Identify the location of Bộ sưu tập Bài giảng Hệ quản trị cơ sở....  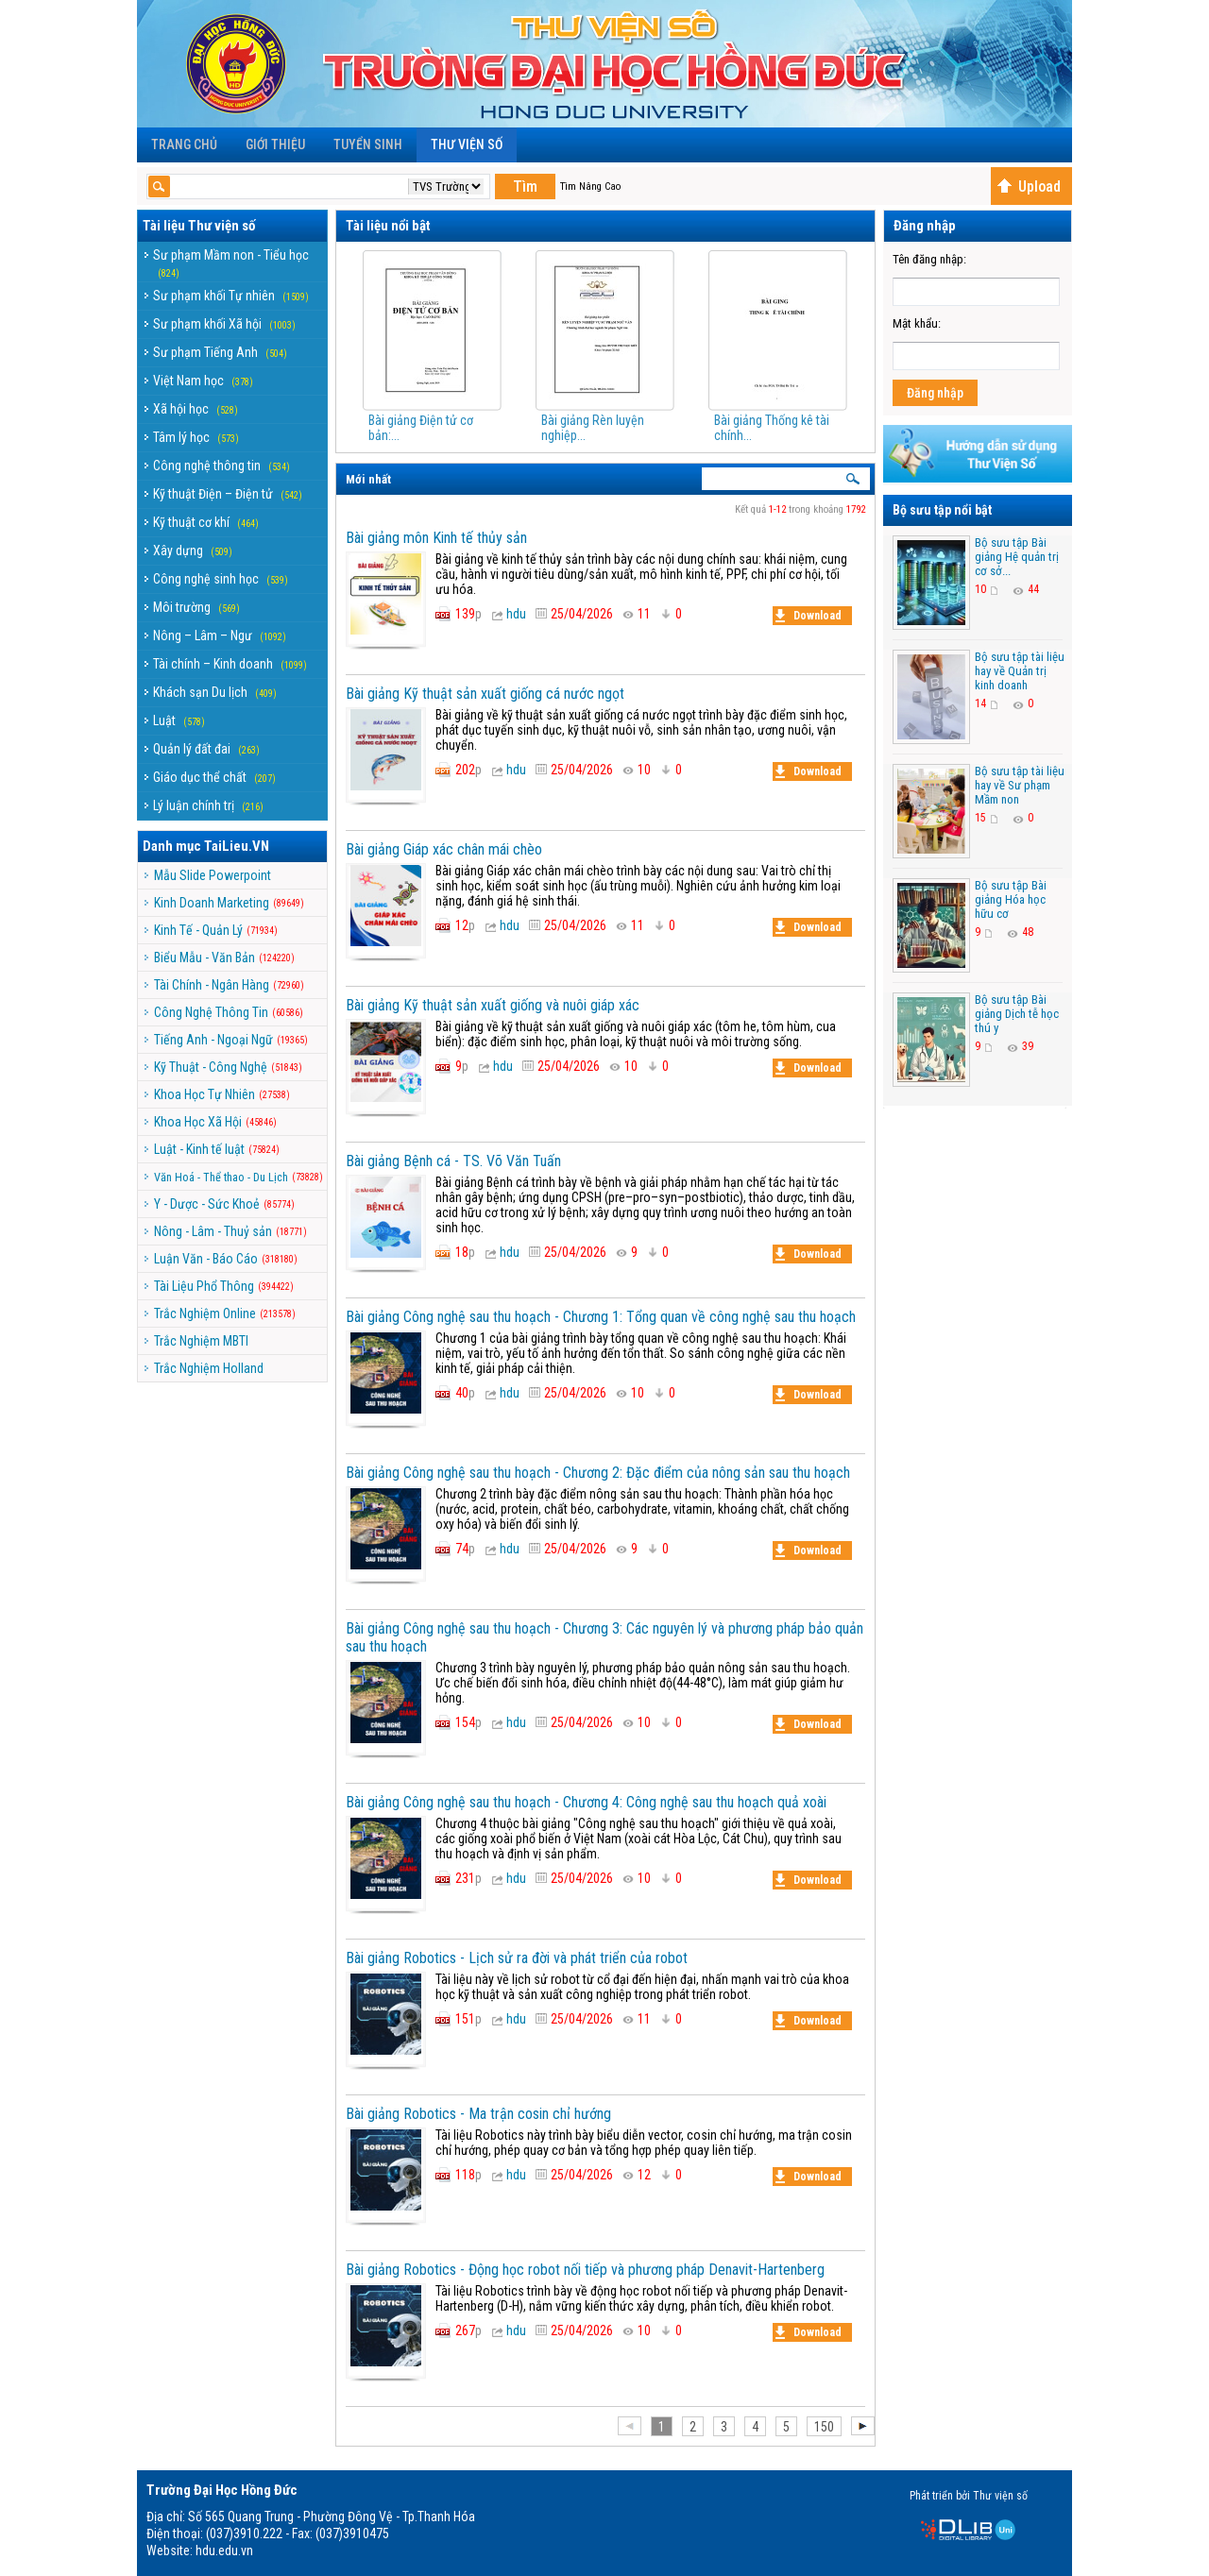
(1017, 556).